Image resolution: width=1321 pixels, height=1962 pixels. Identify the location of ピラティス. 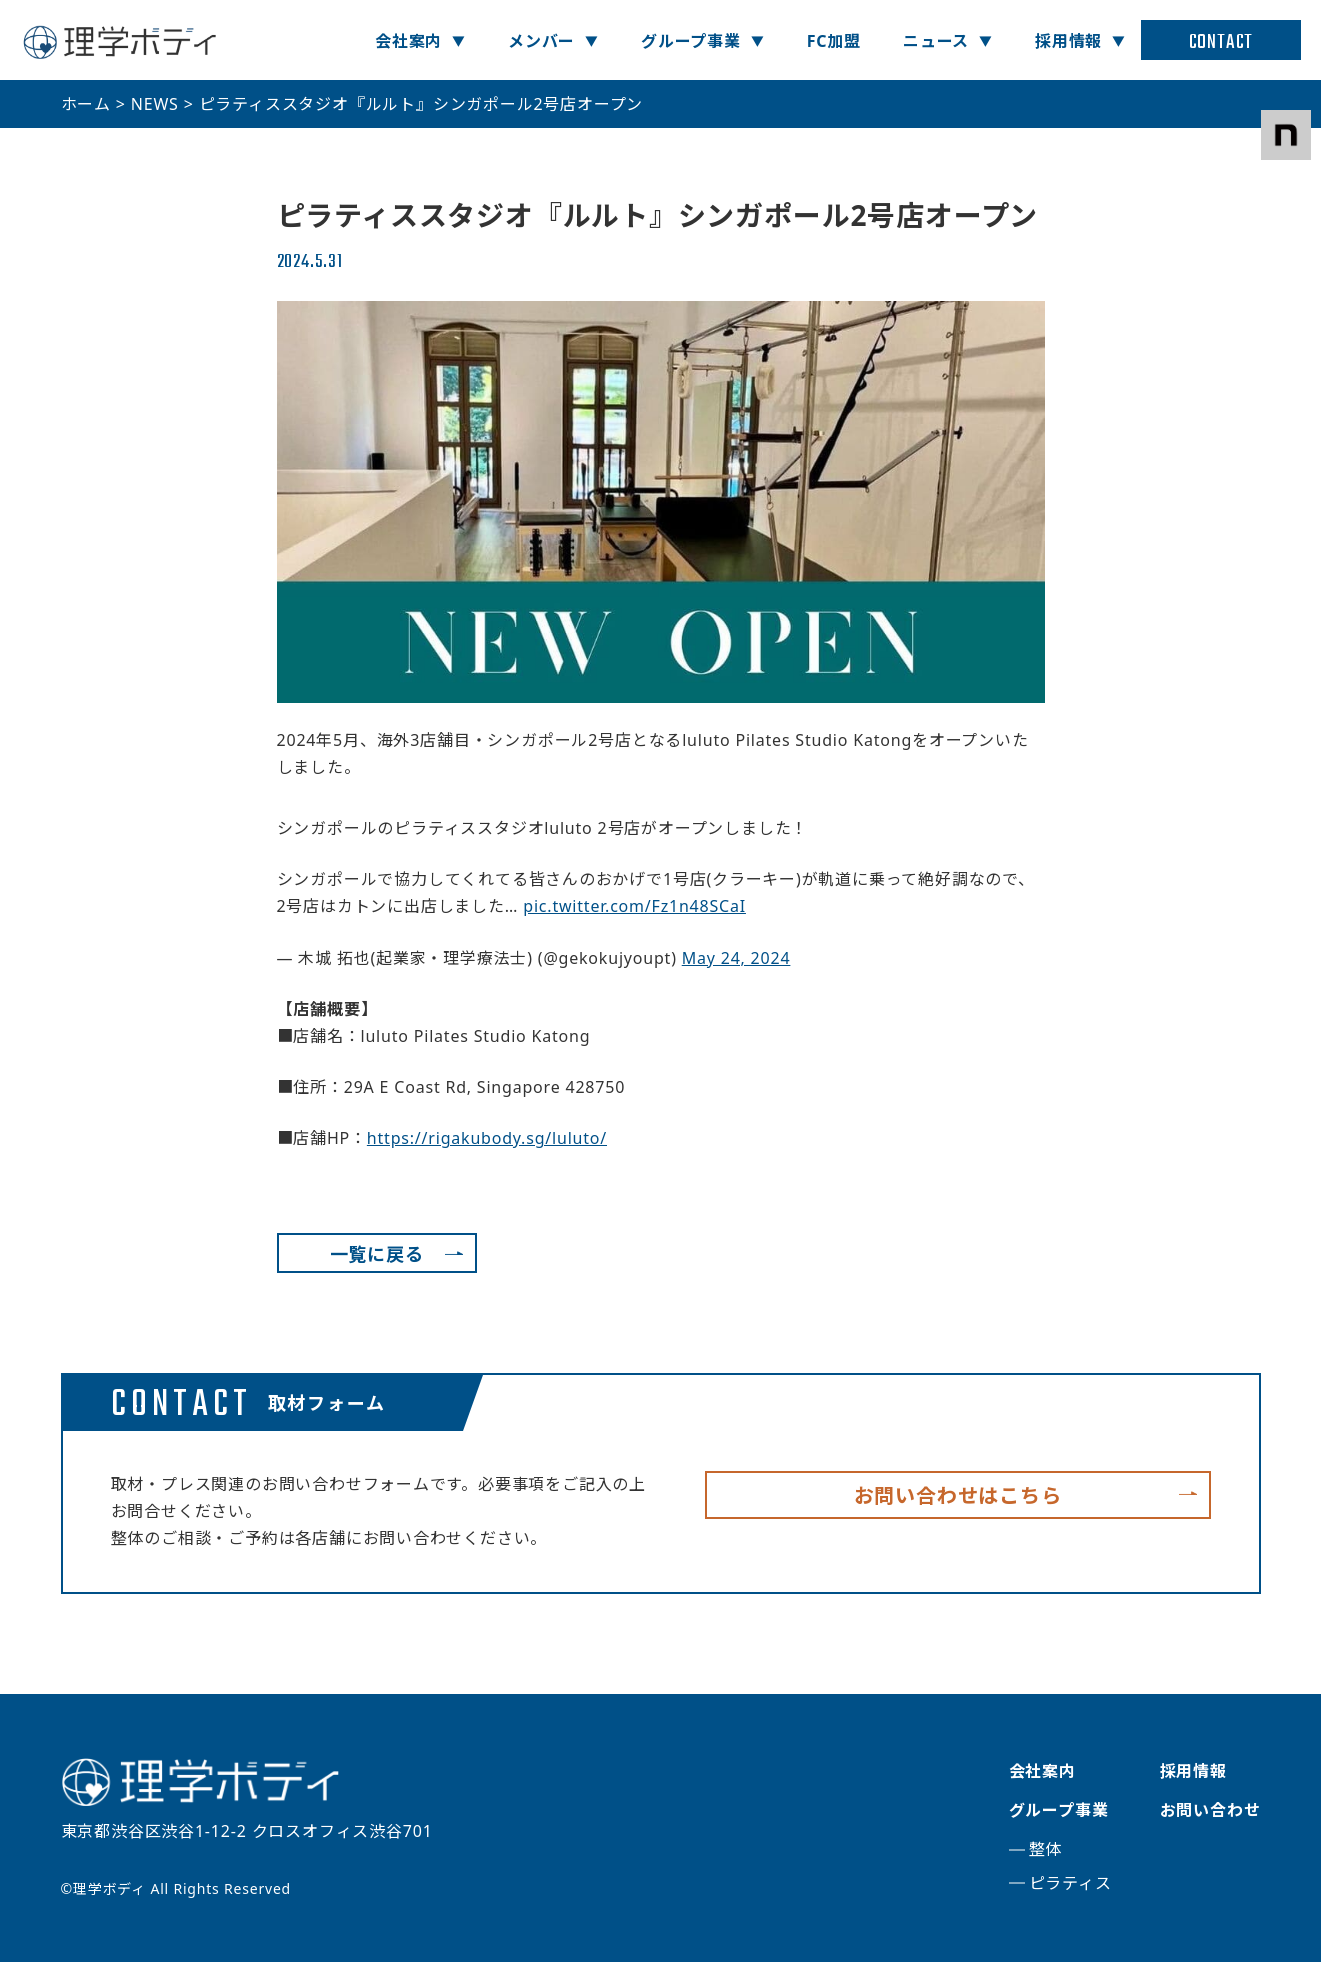
(1070, 1883).